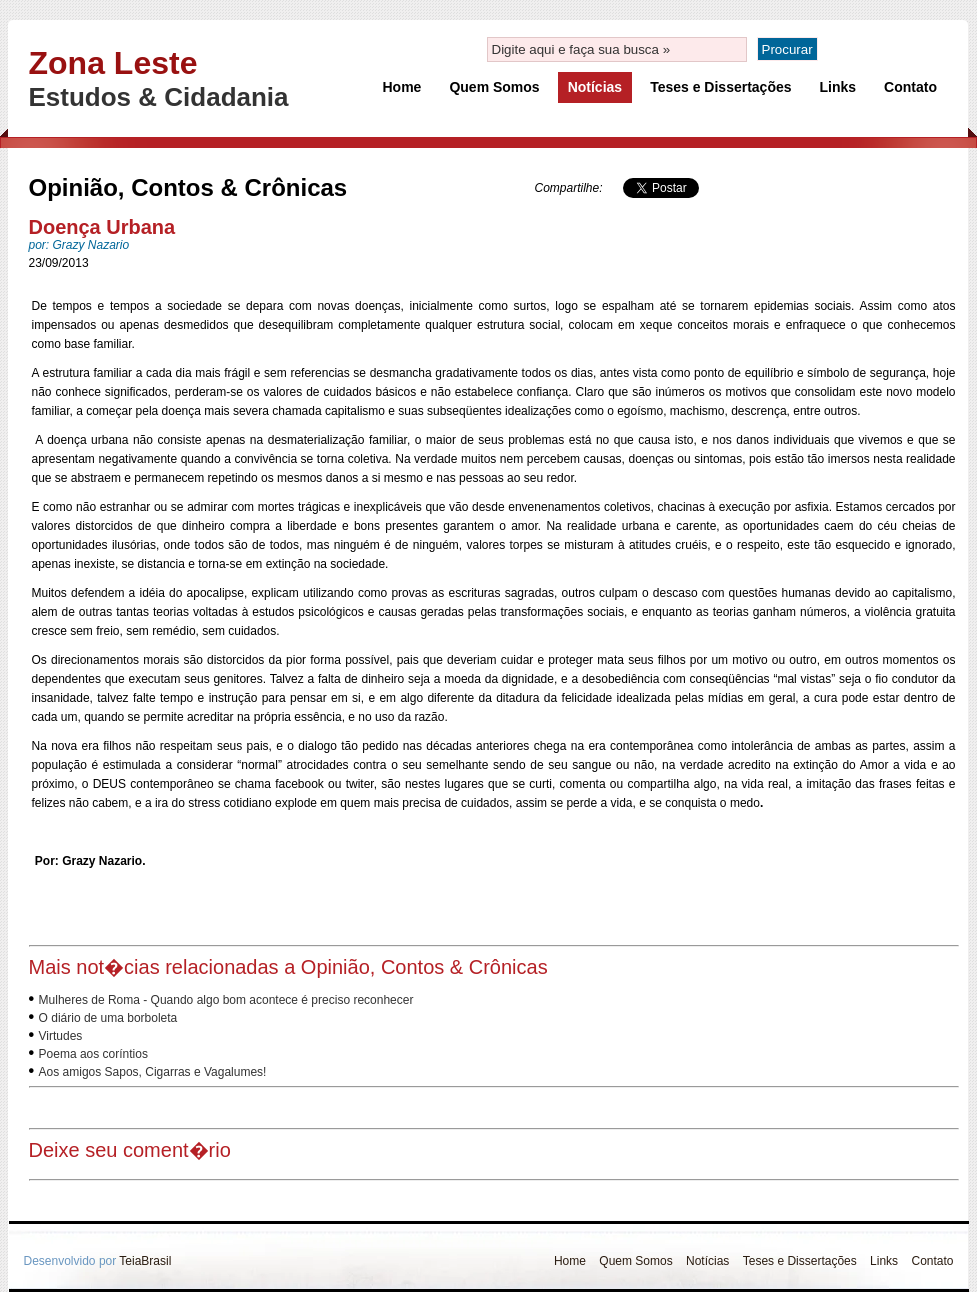 Image resolution: width=977 pixels, height=1292 pixels. What do you see at coordinates (226, 1000) in the screenshot?
I see `Mulheres de Roma - Quando algo bom acontece é preciso reconhecer` at bounding box center [226, 1000].